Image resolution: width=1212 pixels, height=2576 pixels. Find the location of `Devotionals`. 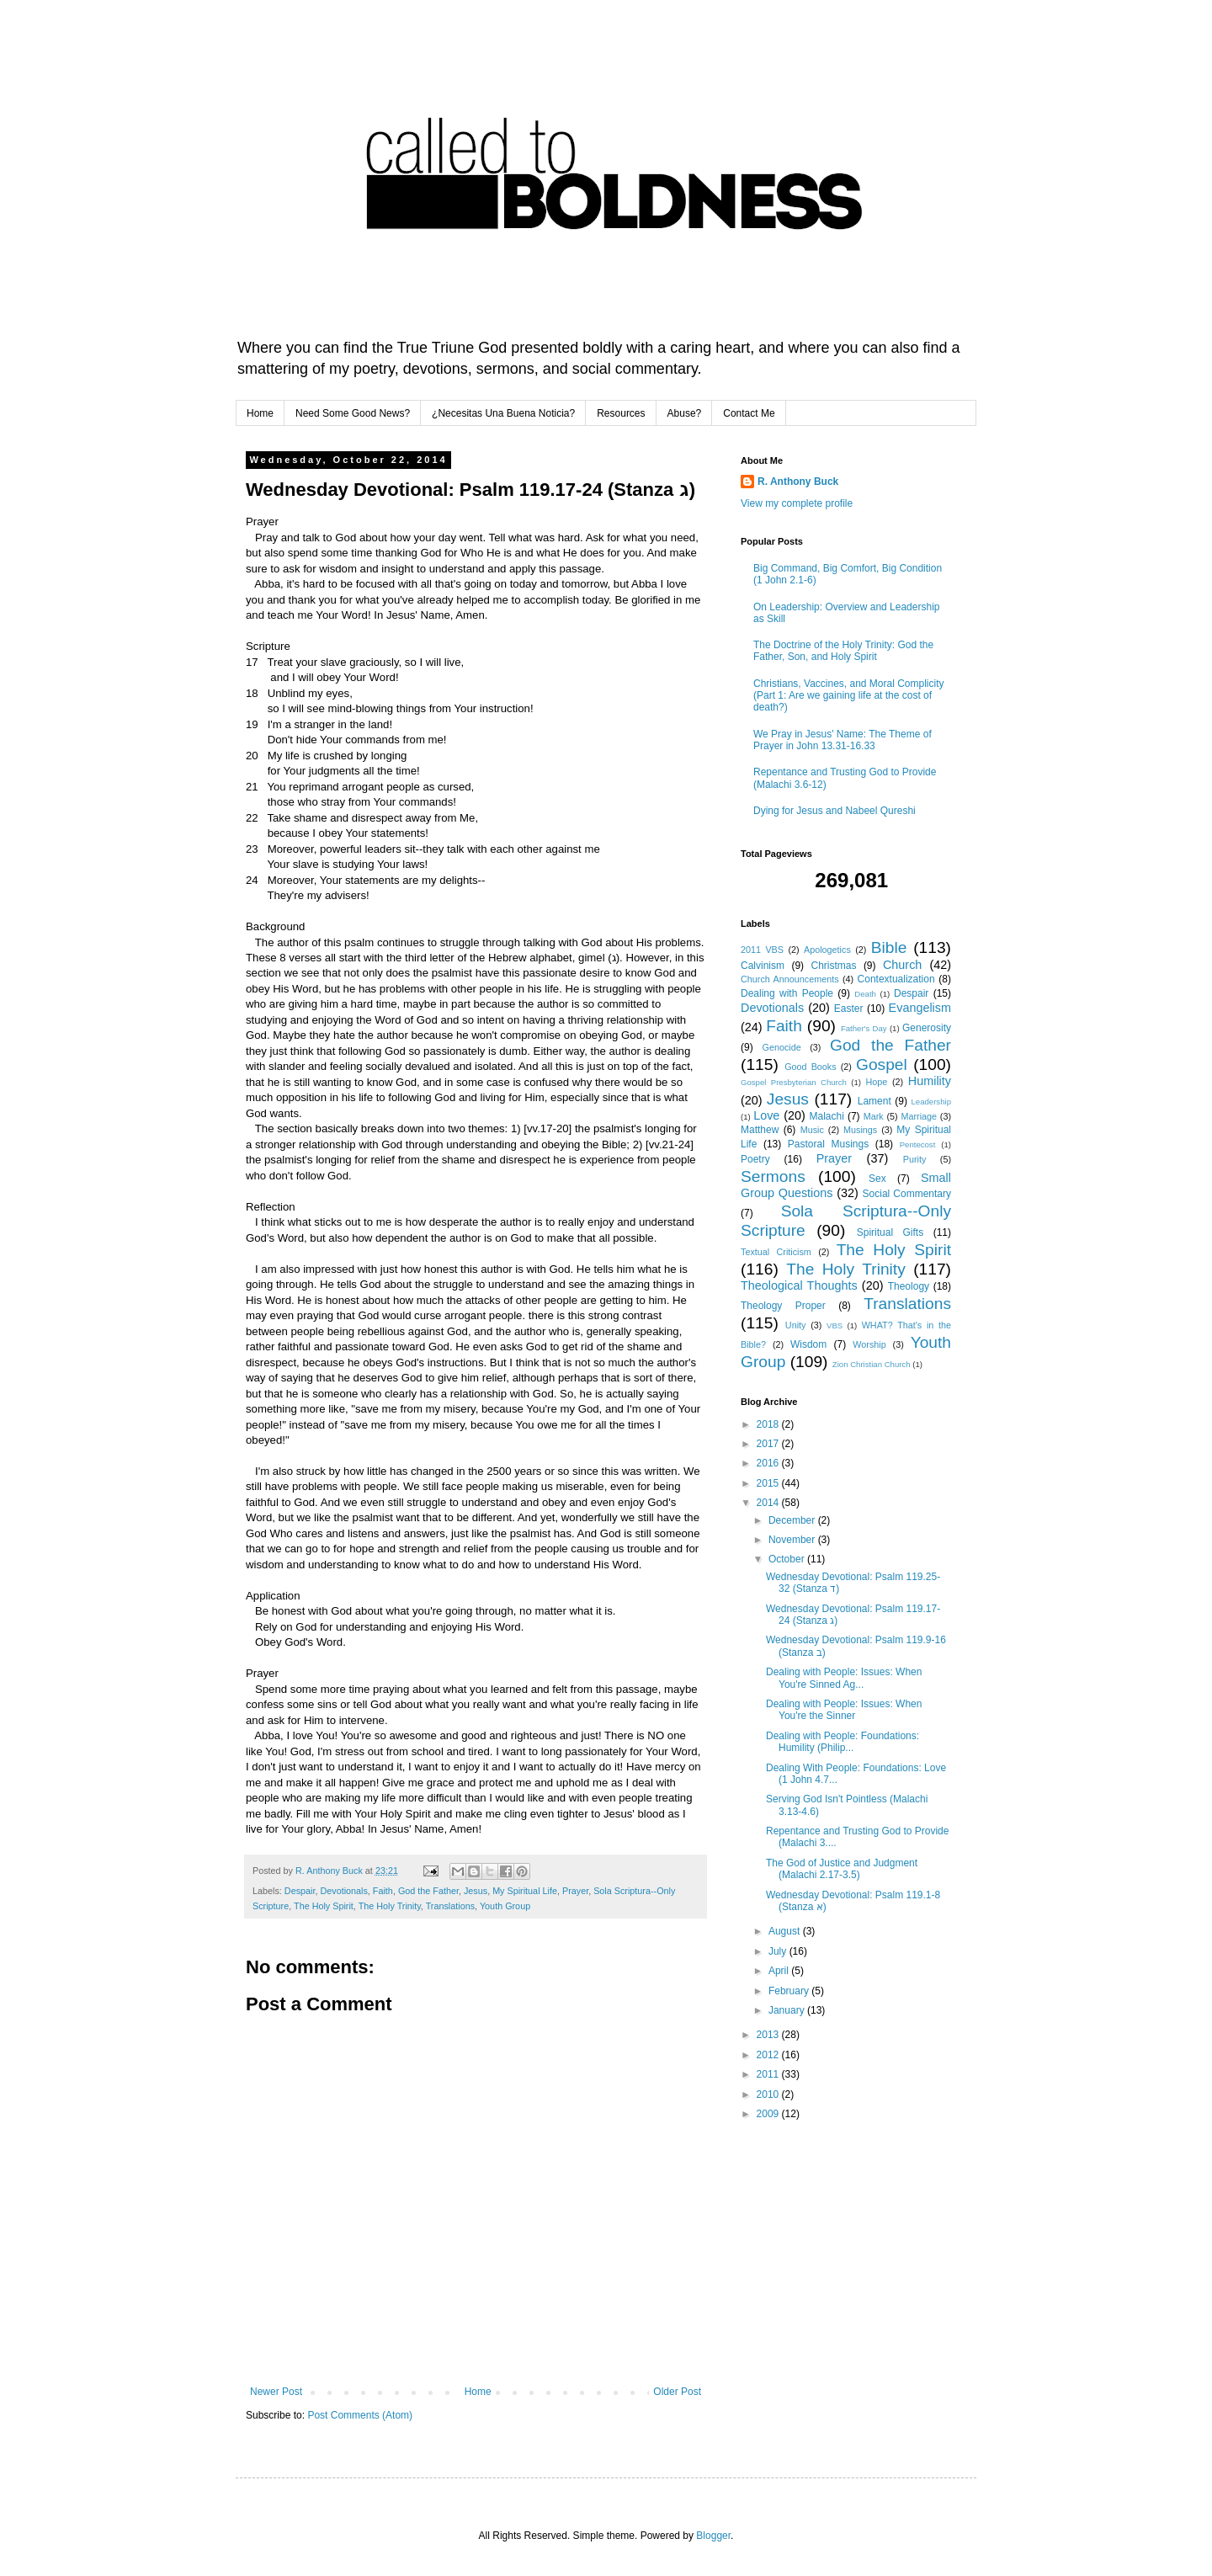

Devotionals is located at coordinates (343, 1891).